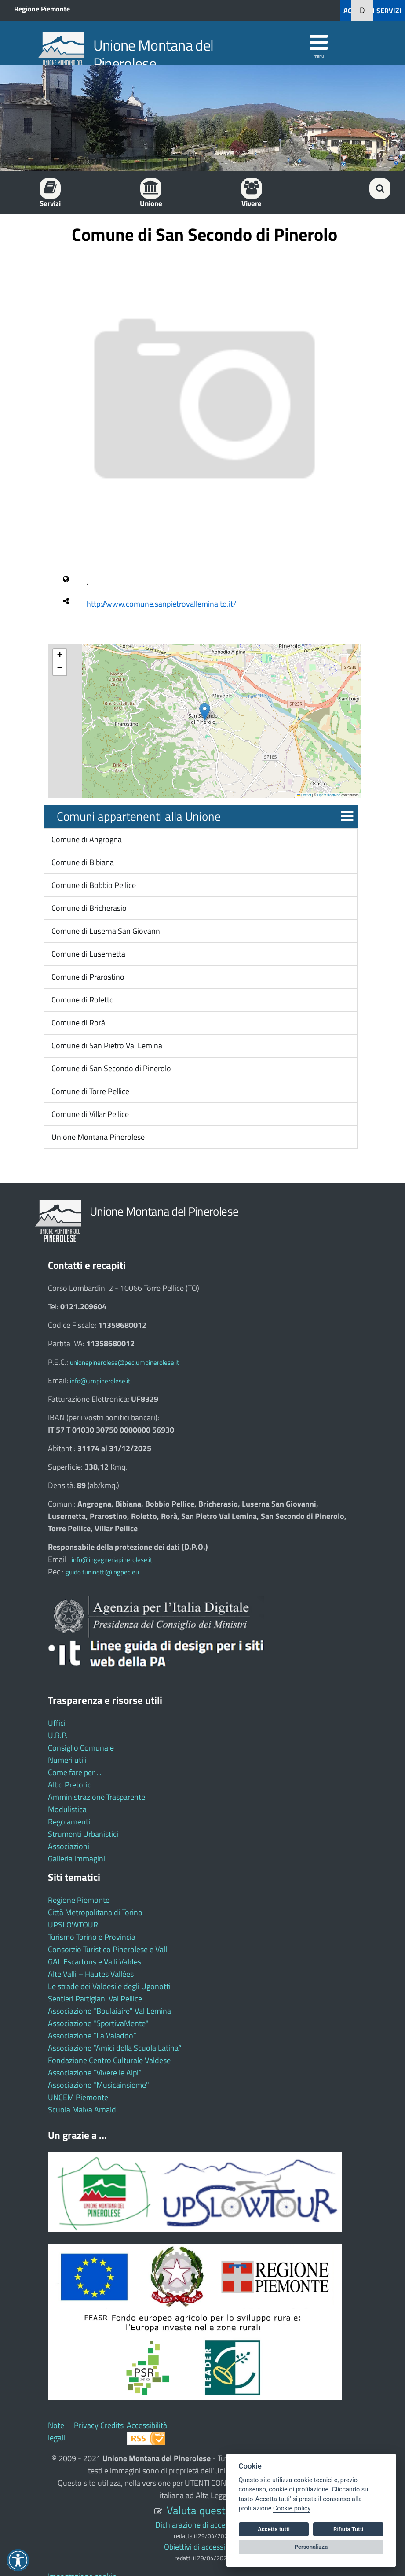 This screenshot has height=2576, width=405. What do you see at coordinates (89, 1091) in the screenshot?
I see `Comune di Torre Pellice` at bounding box center [89, 1091].